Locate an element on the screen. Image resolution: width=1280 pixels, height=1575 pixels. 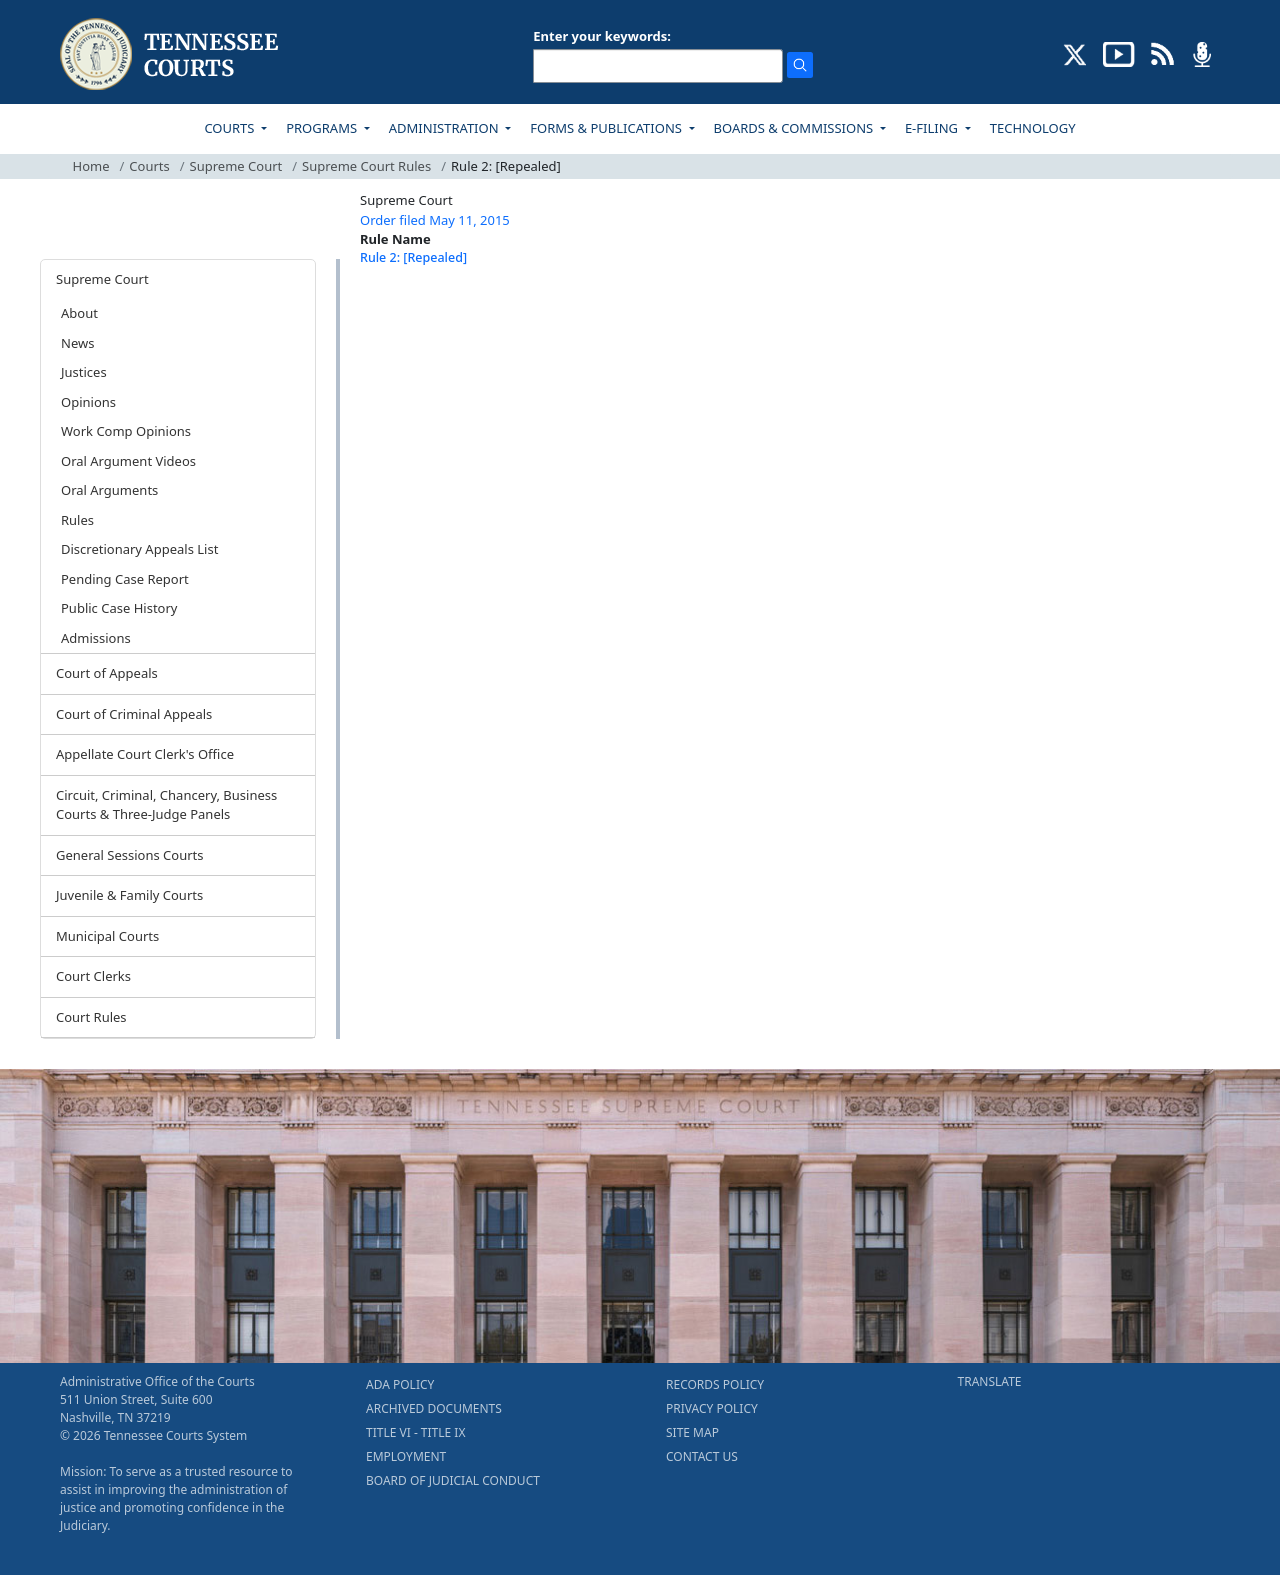
Admissions is located at coordinates (96, 638).